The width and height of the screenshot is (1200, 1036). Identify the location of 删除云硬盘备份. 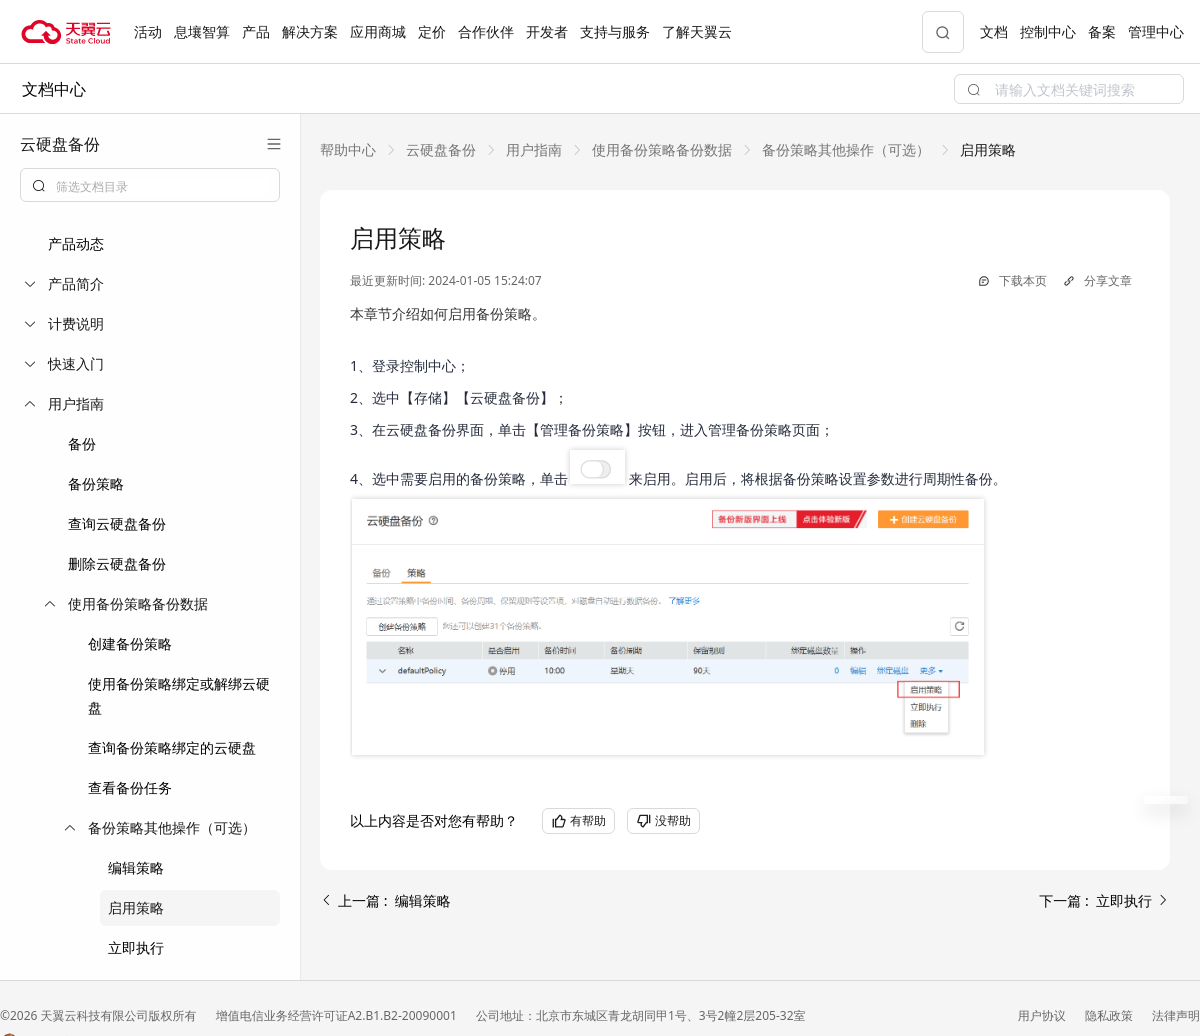
(117, 563).